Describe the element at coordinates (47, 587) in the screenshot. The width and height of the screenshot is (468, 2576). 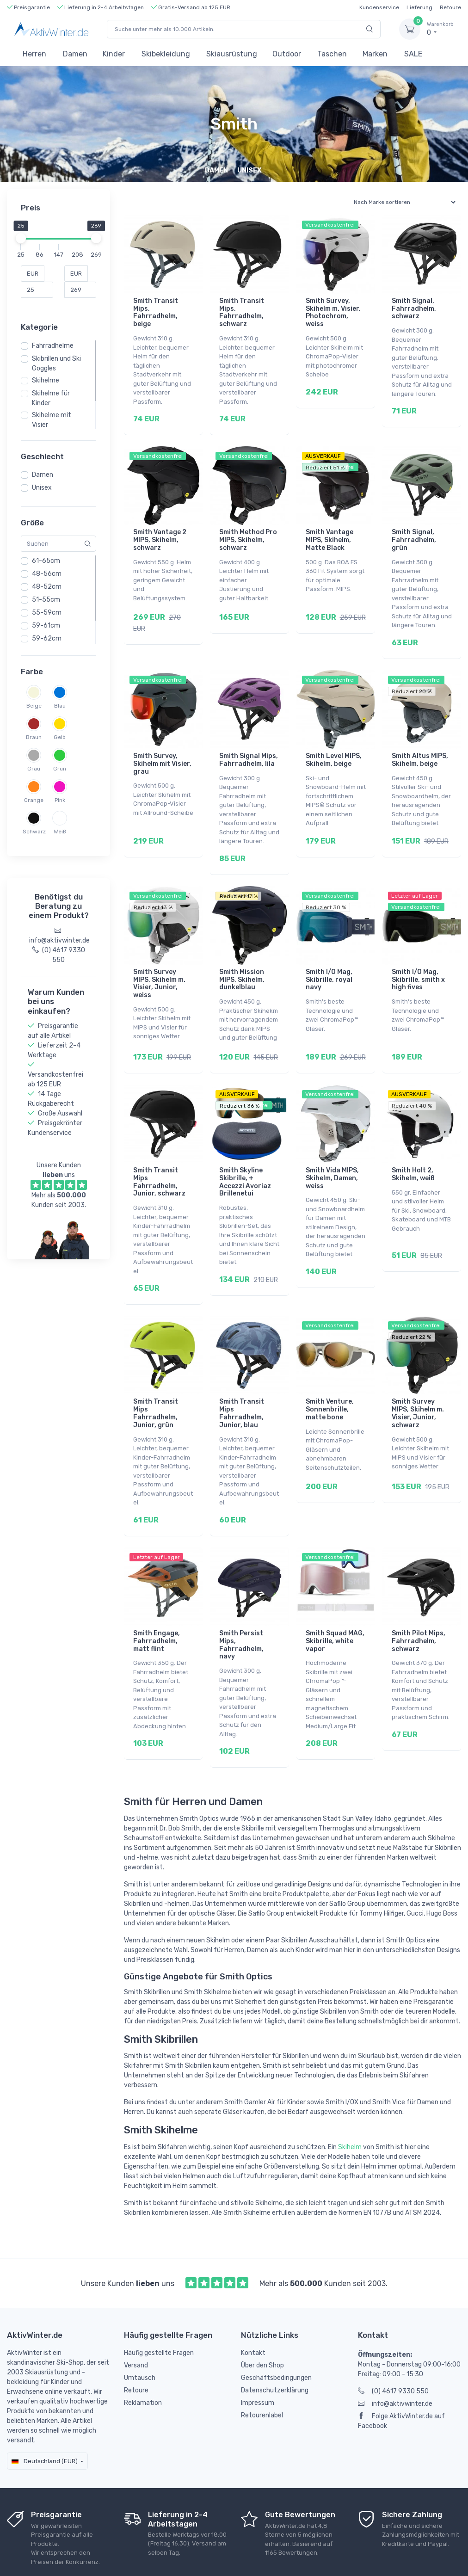
I see `48-52cm` at that location.